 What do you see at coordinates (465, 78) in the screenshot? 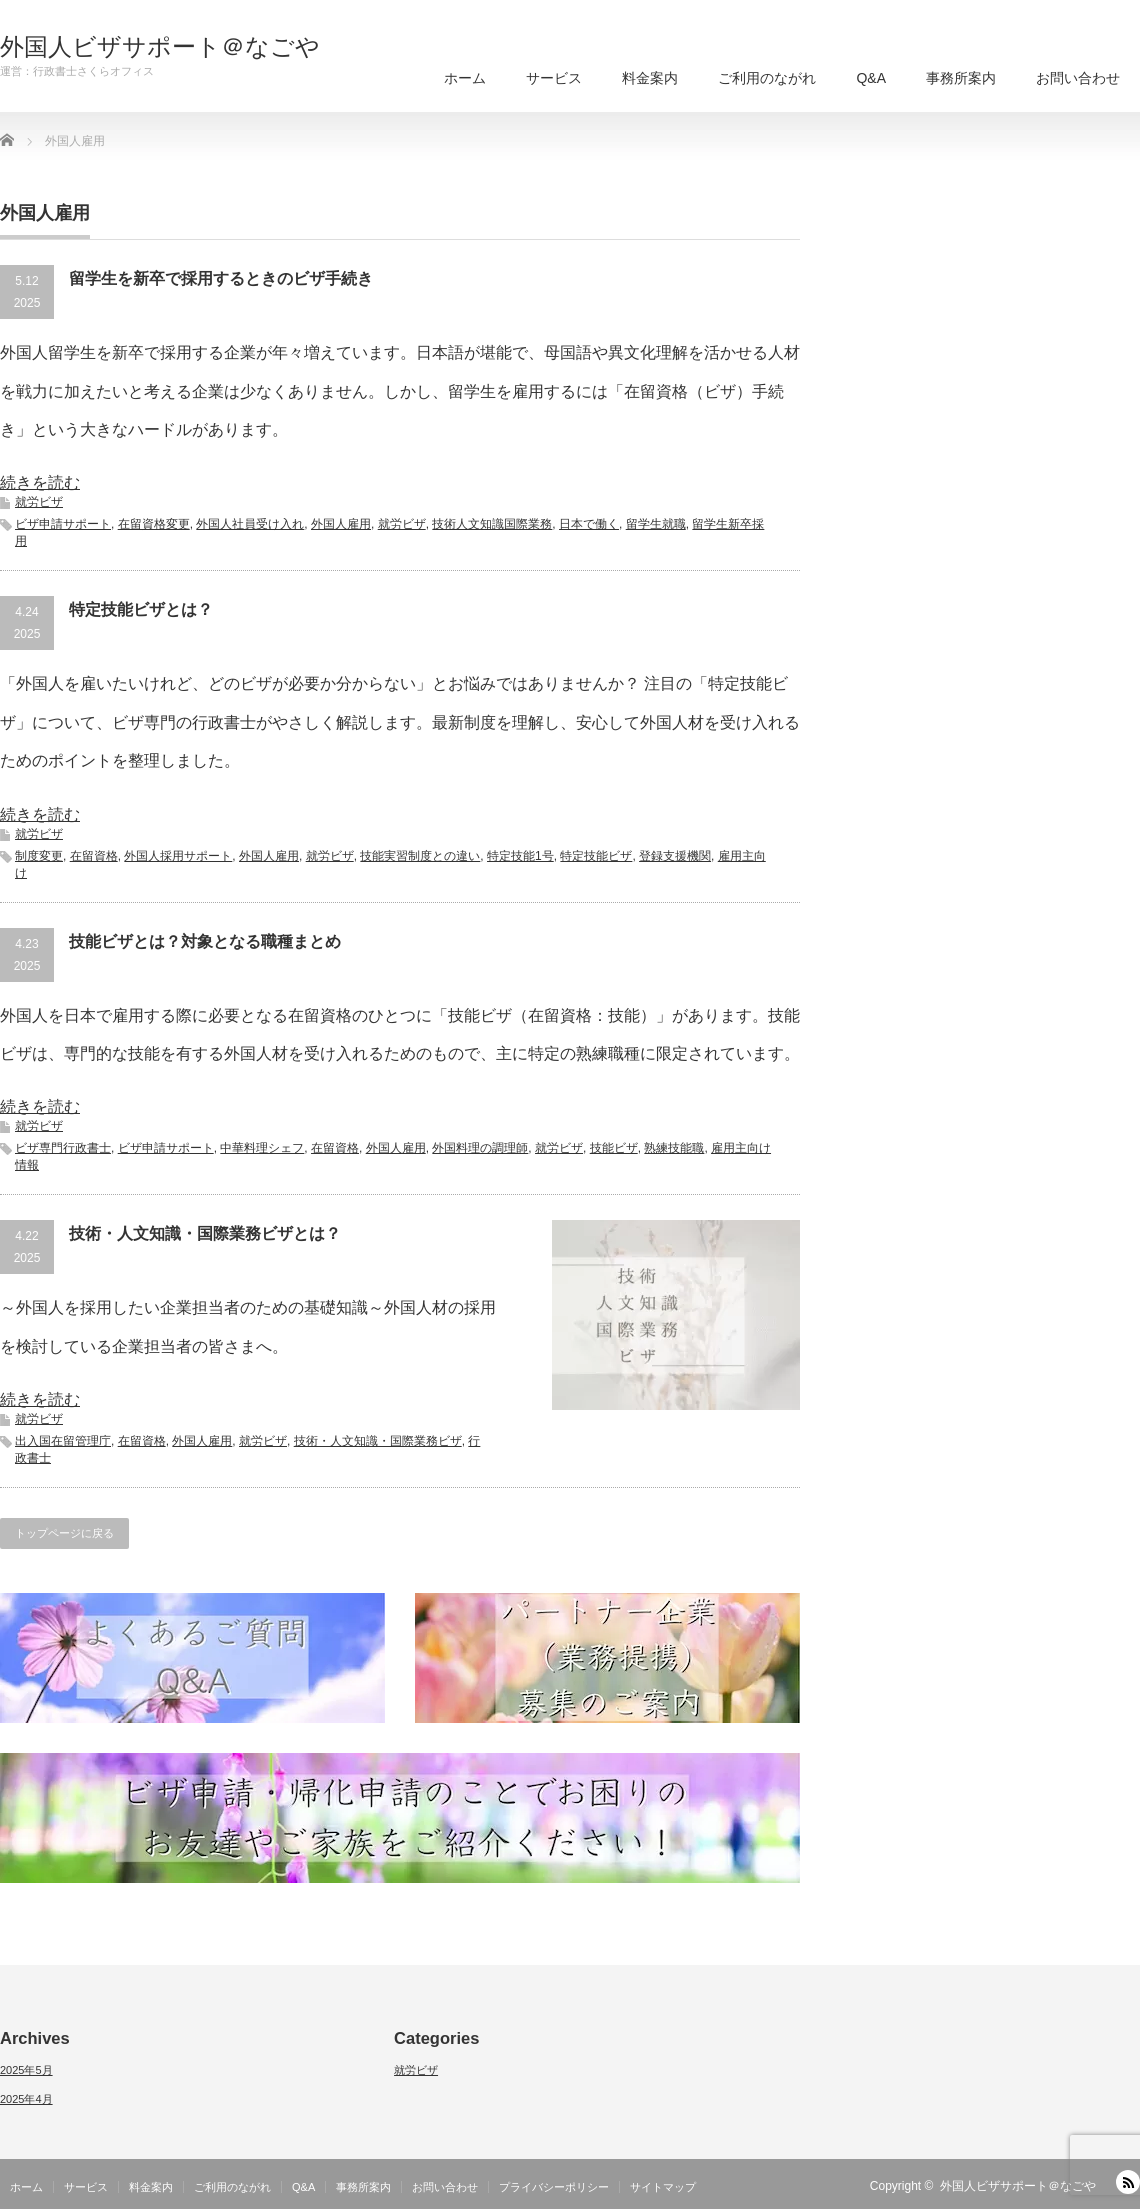
I see `ホーム` at bounding box center [465, 78].